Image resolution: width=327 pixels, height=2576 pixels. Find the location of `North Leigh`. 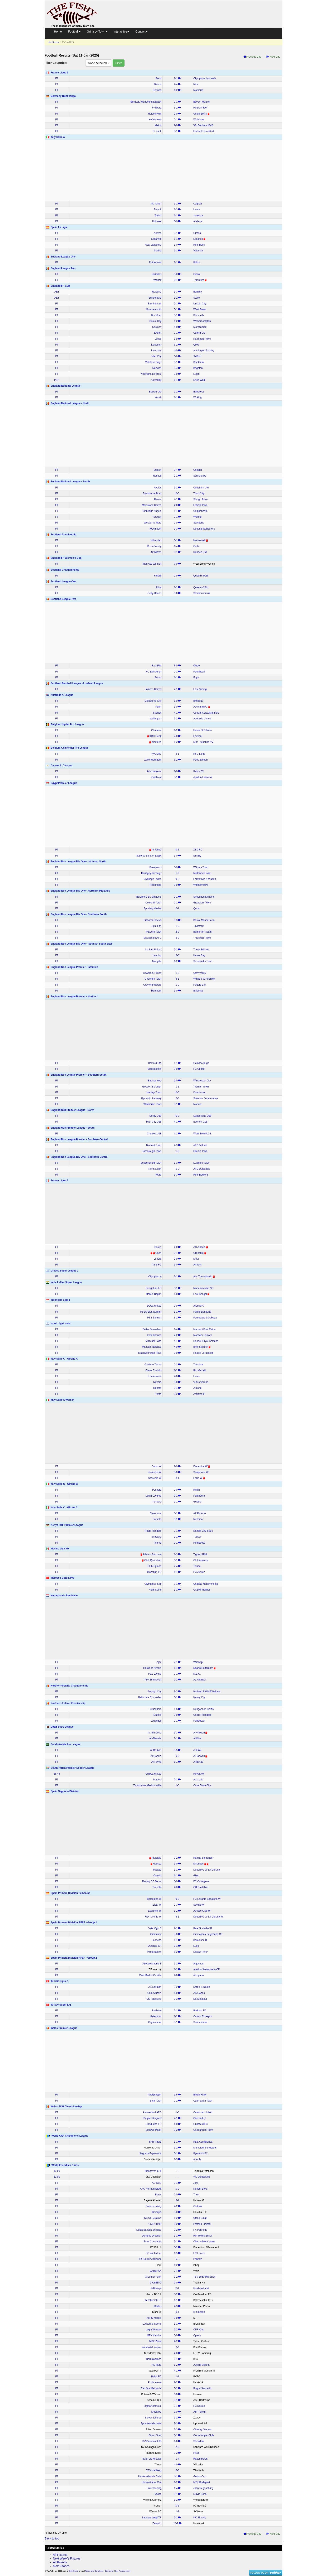

North Leigh is located at coordinates (154, 1168).